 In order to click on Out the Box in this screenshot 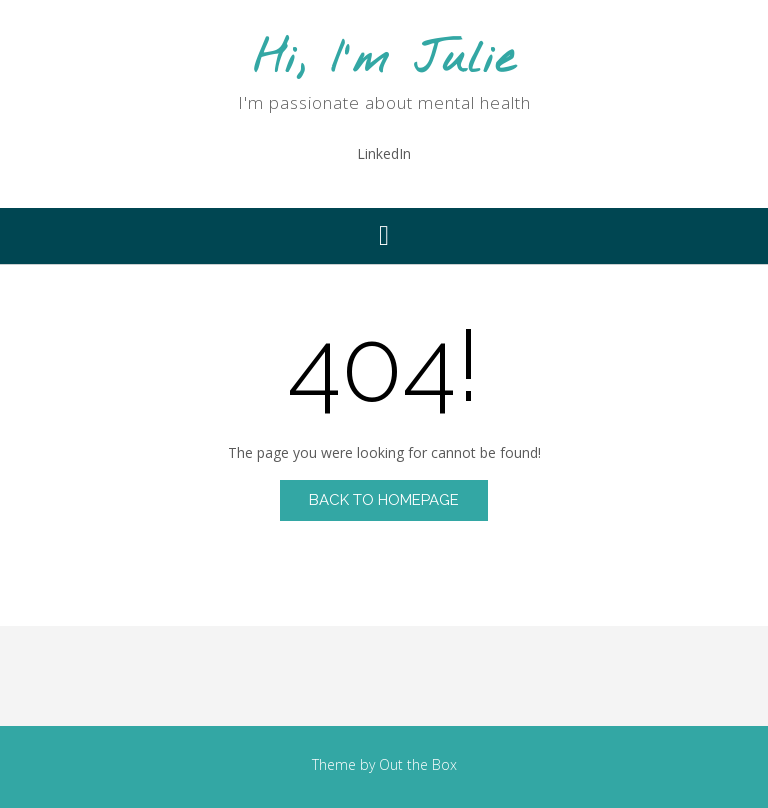, I will do `click(418, 764)`.